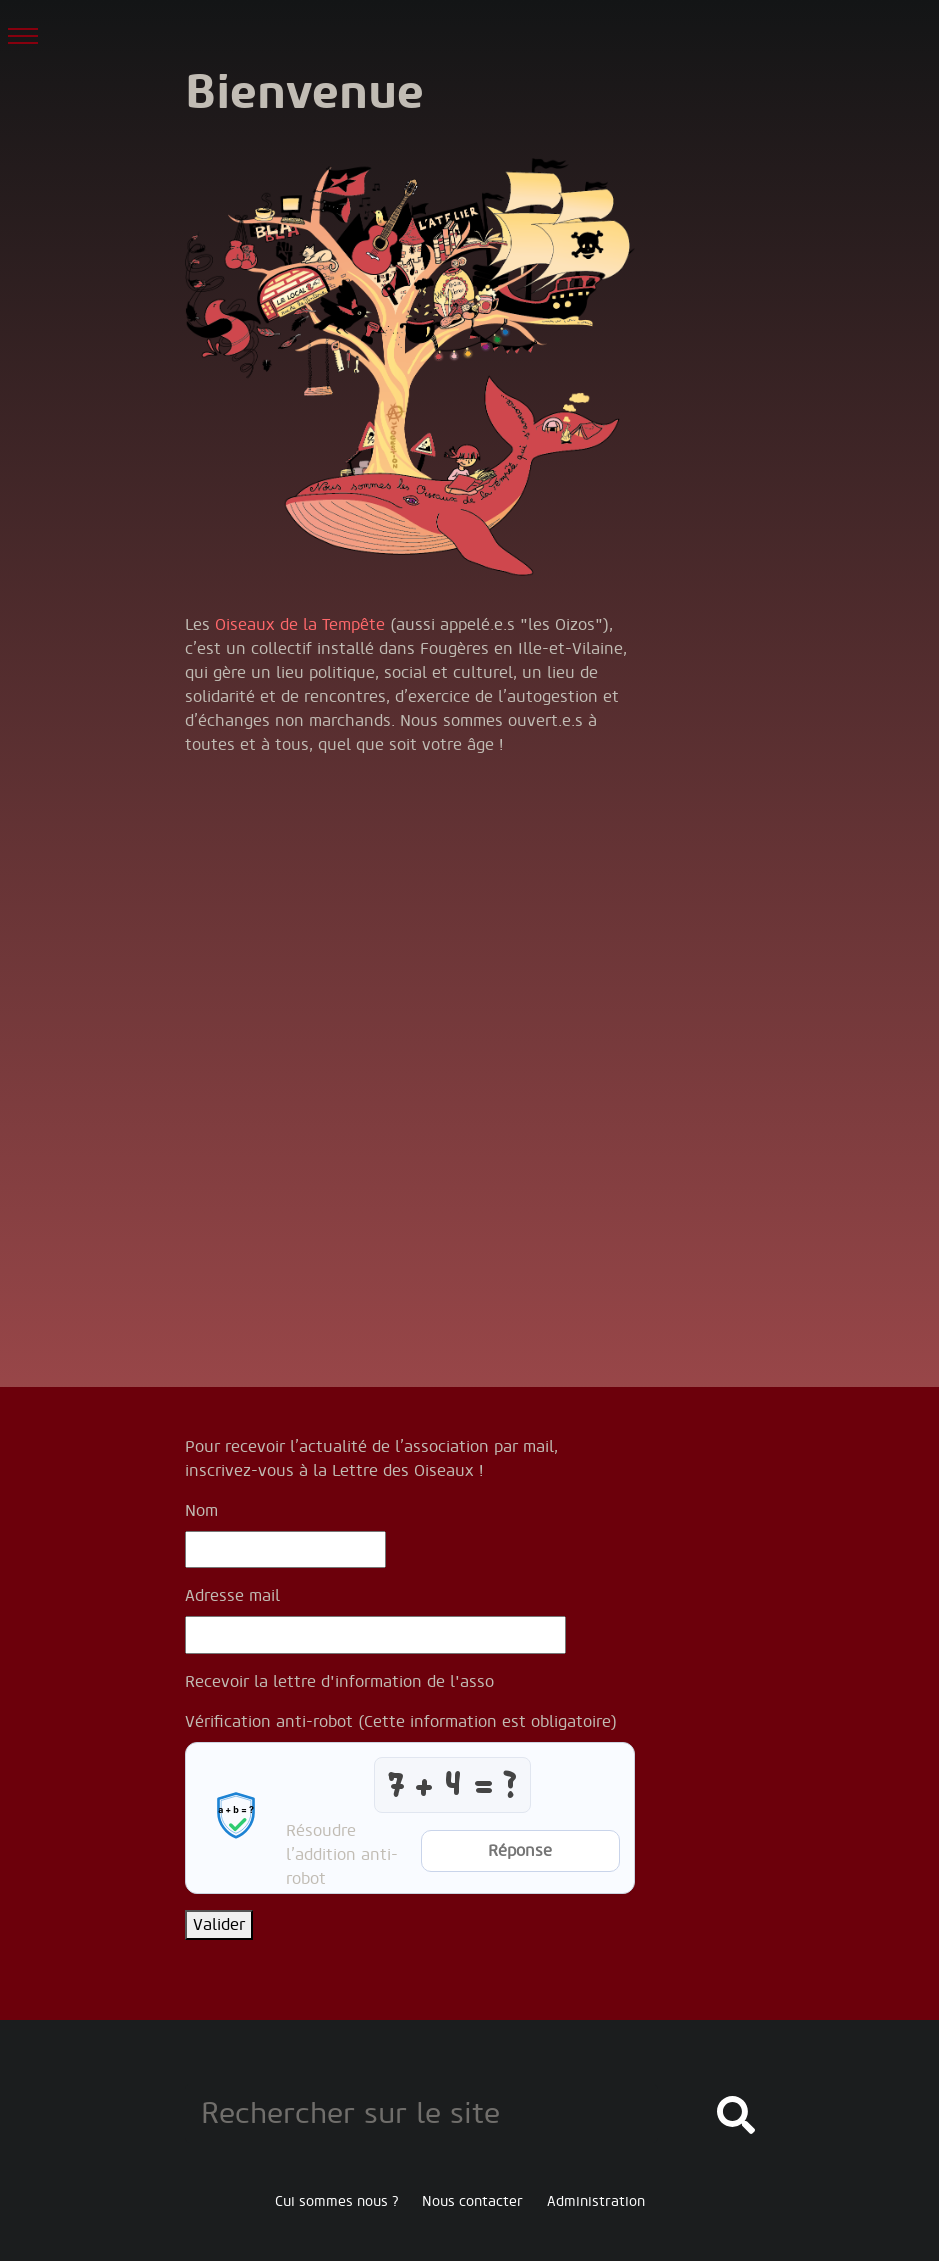  What do you see at coordinates (342, 1855) in the screenshot?
I see `Résoudre l’addition anti-robot` at bounding box center [342, 1855].